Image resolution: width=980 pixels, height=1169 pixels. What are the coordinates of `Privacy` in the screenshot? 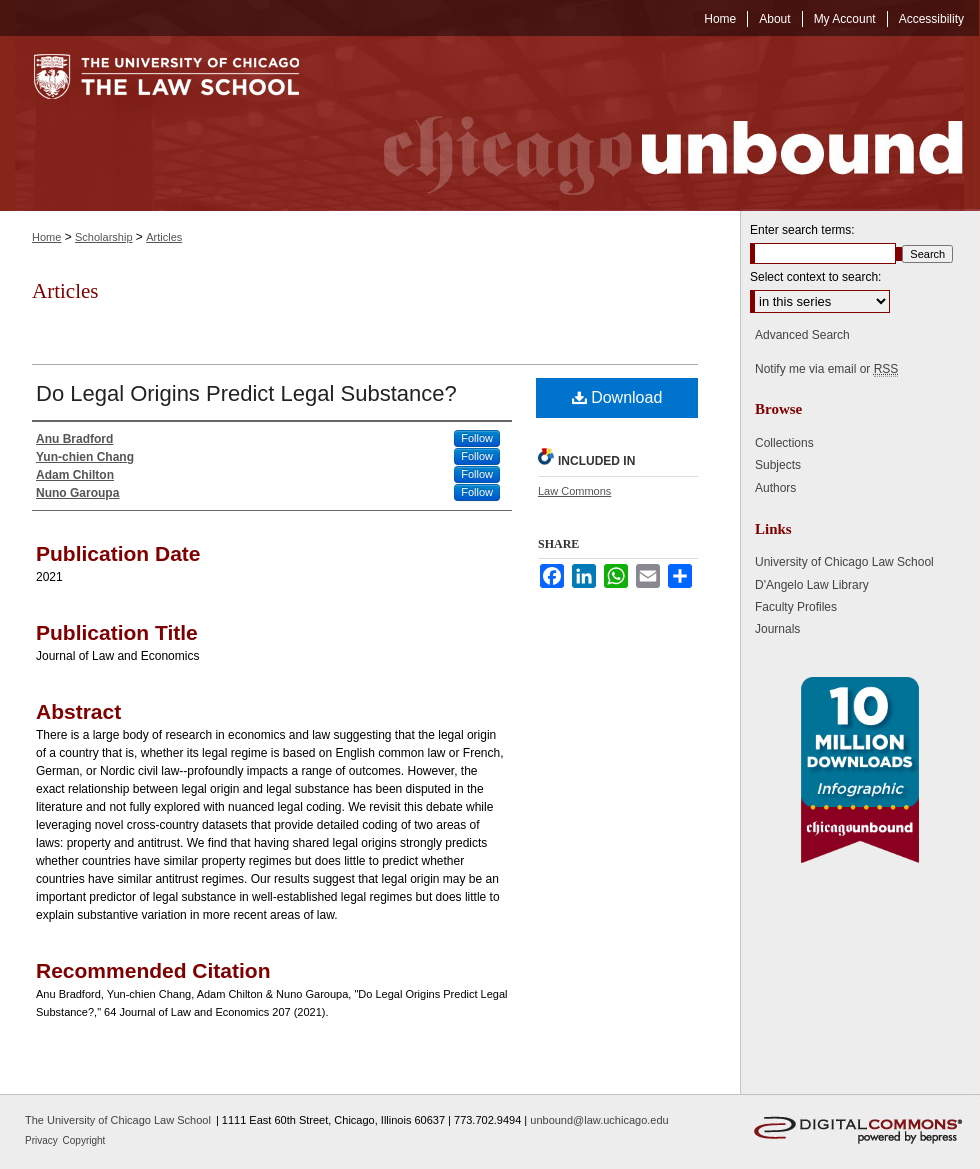 It's located at (43, 1140).